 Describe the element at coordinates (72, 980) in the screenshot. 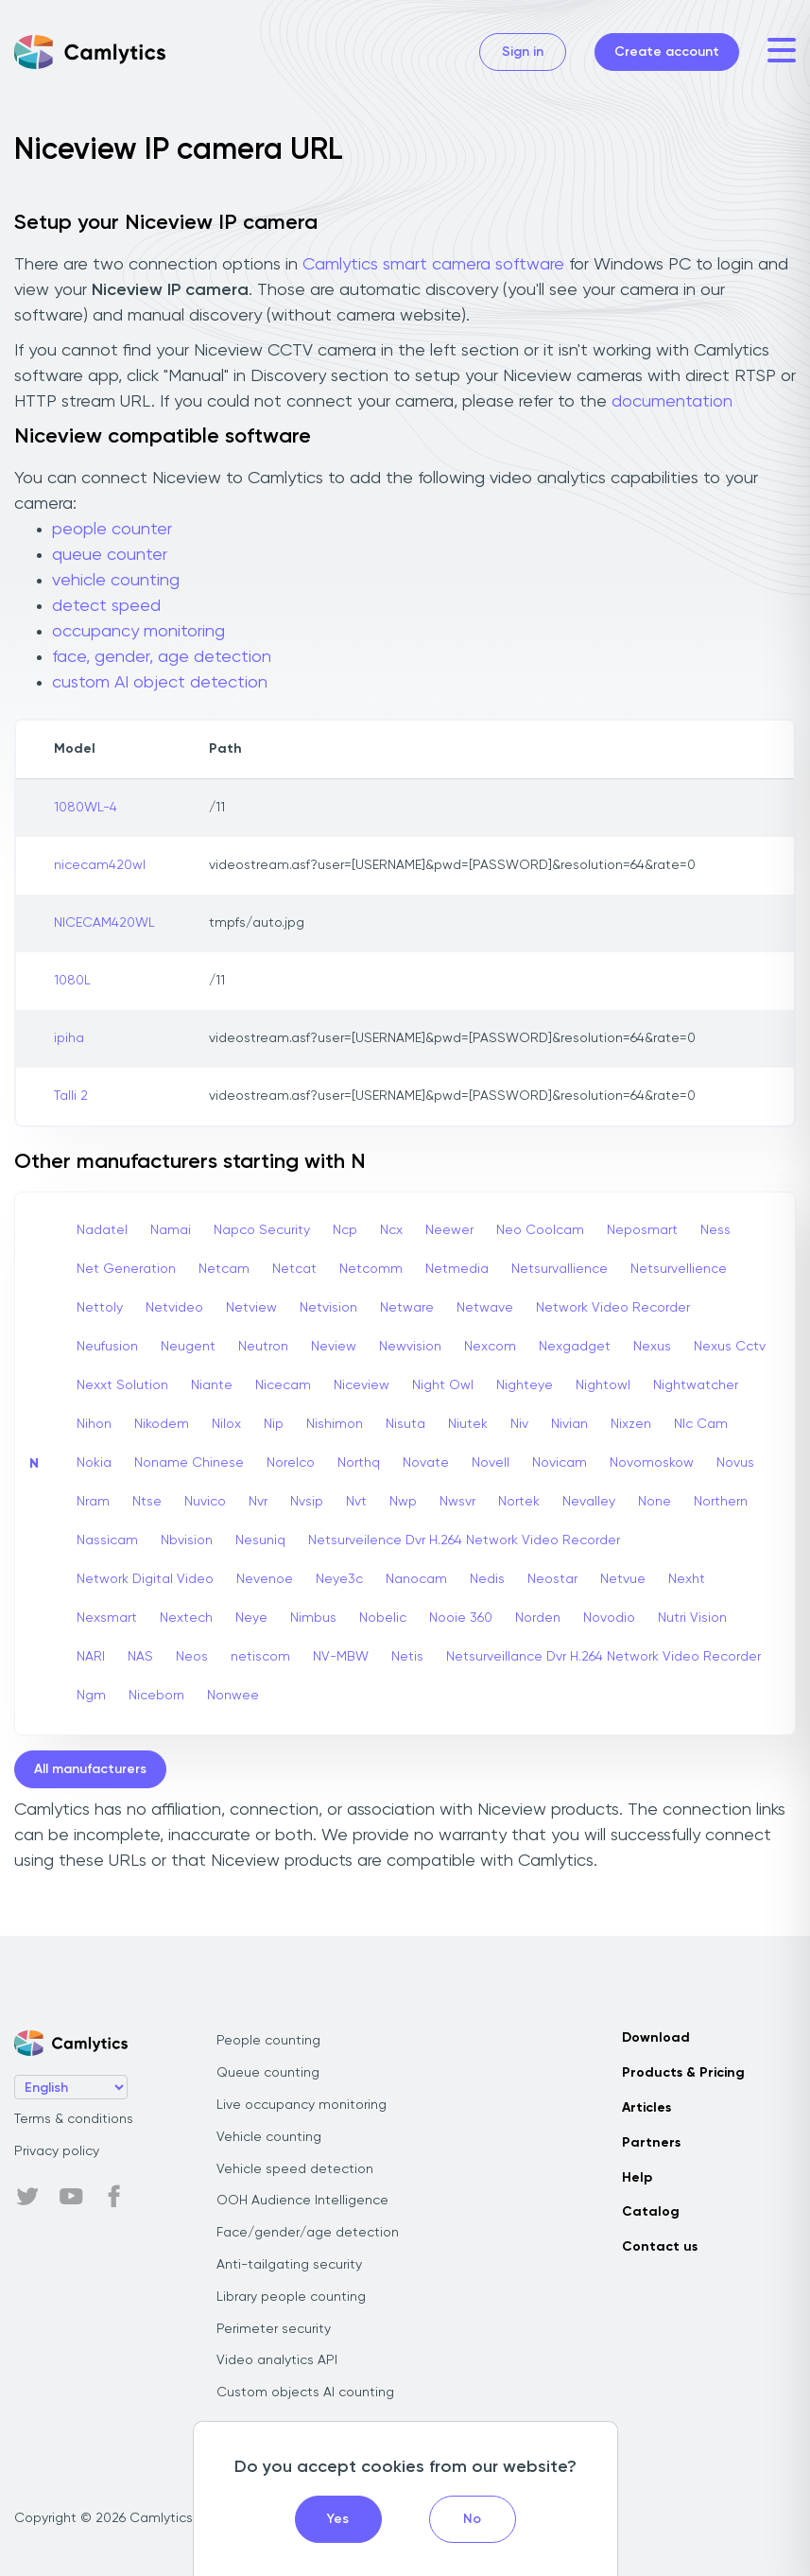

I see `1080L` at that location.